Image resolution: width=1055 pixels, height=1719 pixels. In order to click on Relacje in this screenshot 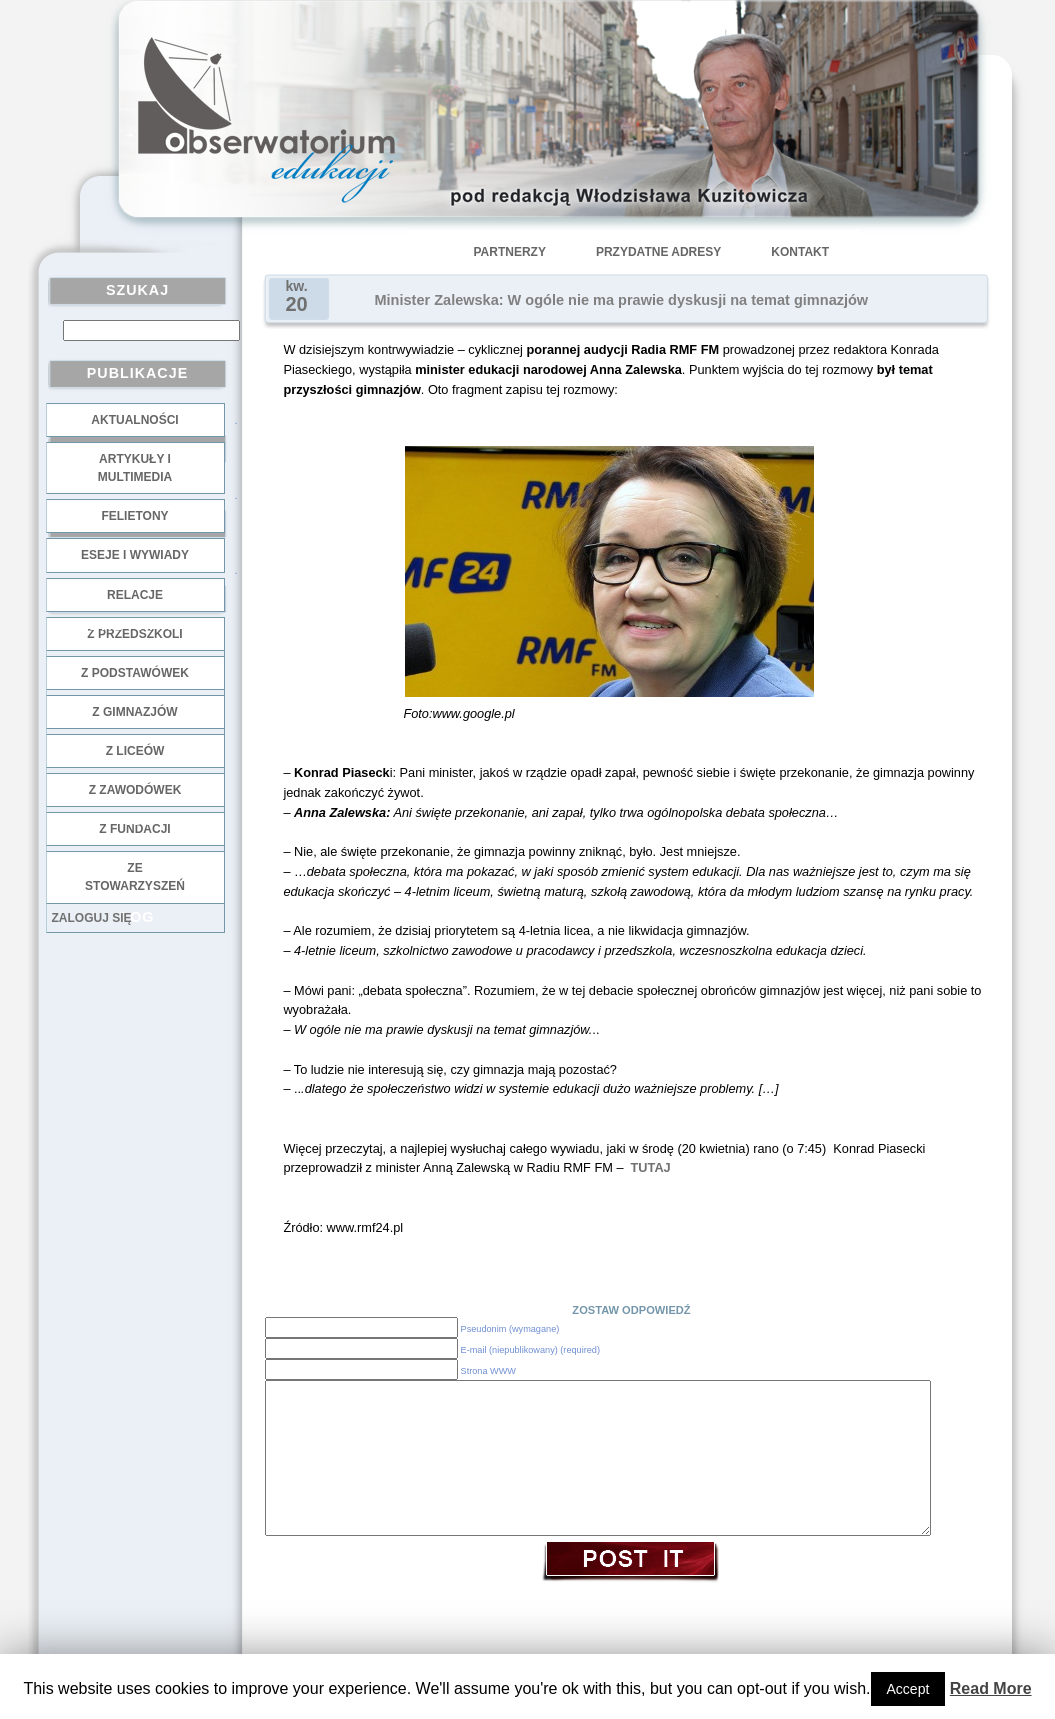, I will do `click(135, 595)`.